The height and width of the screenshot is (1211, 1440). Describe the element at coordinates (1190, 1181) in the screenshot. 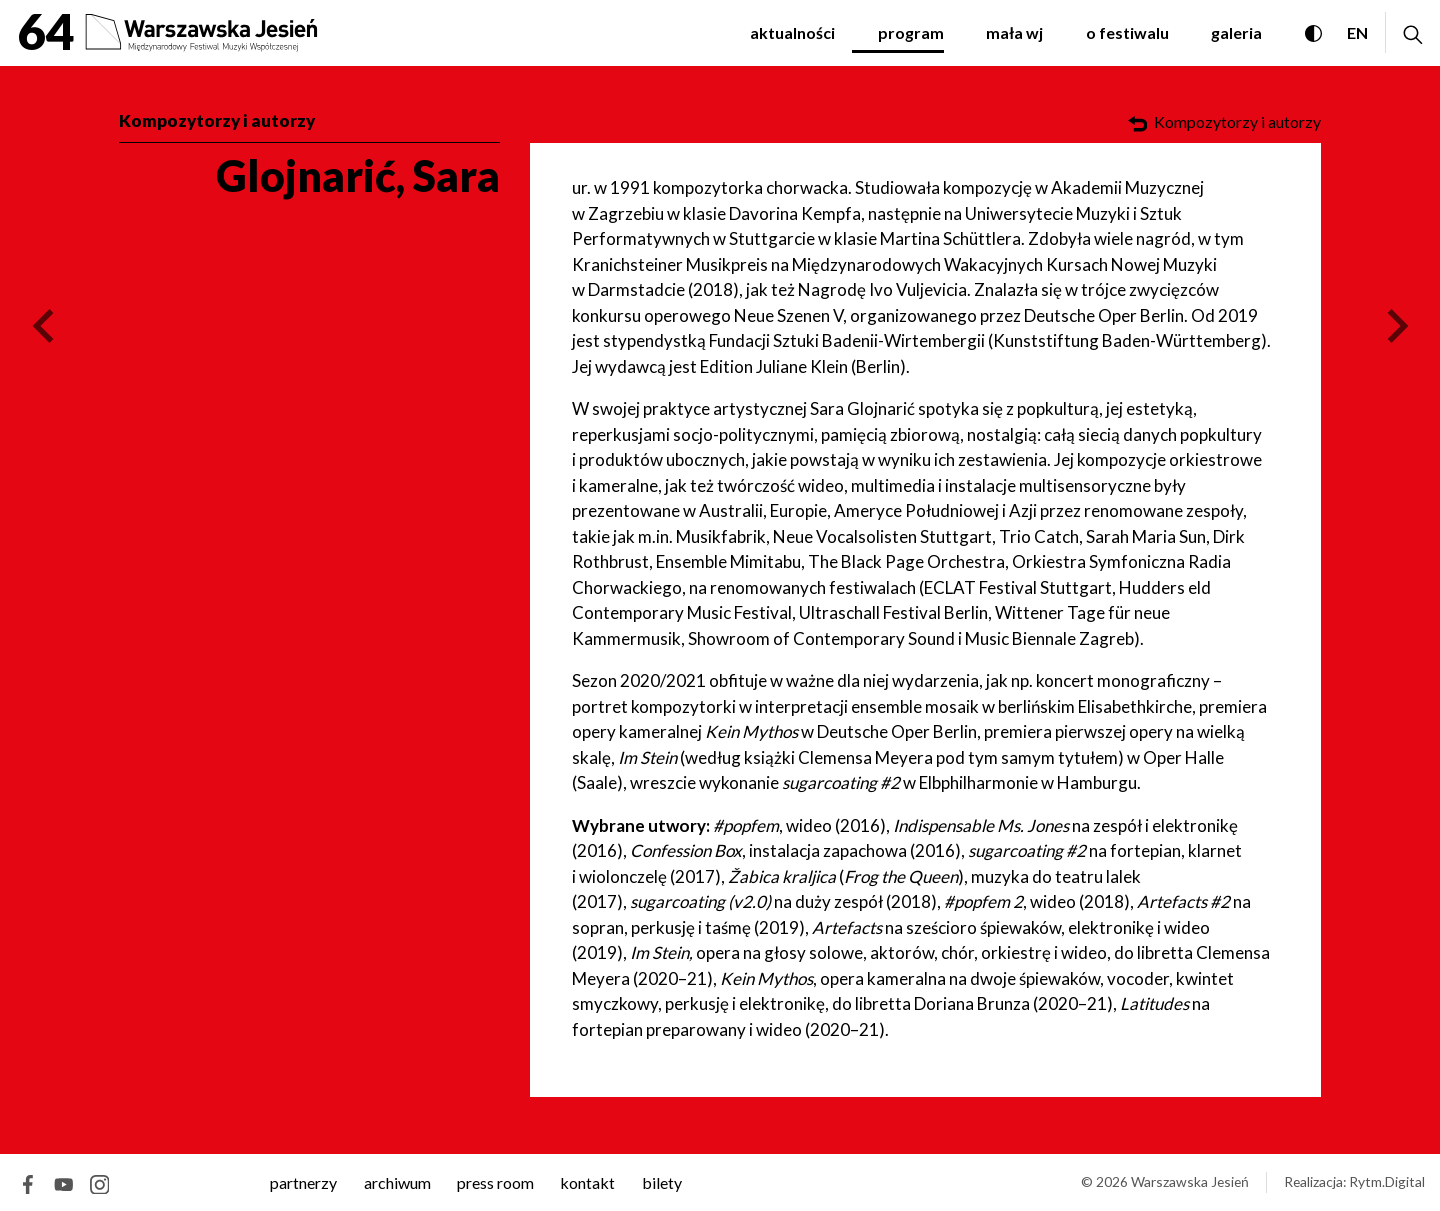

I see `Warszawska Jesień` at that location.